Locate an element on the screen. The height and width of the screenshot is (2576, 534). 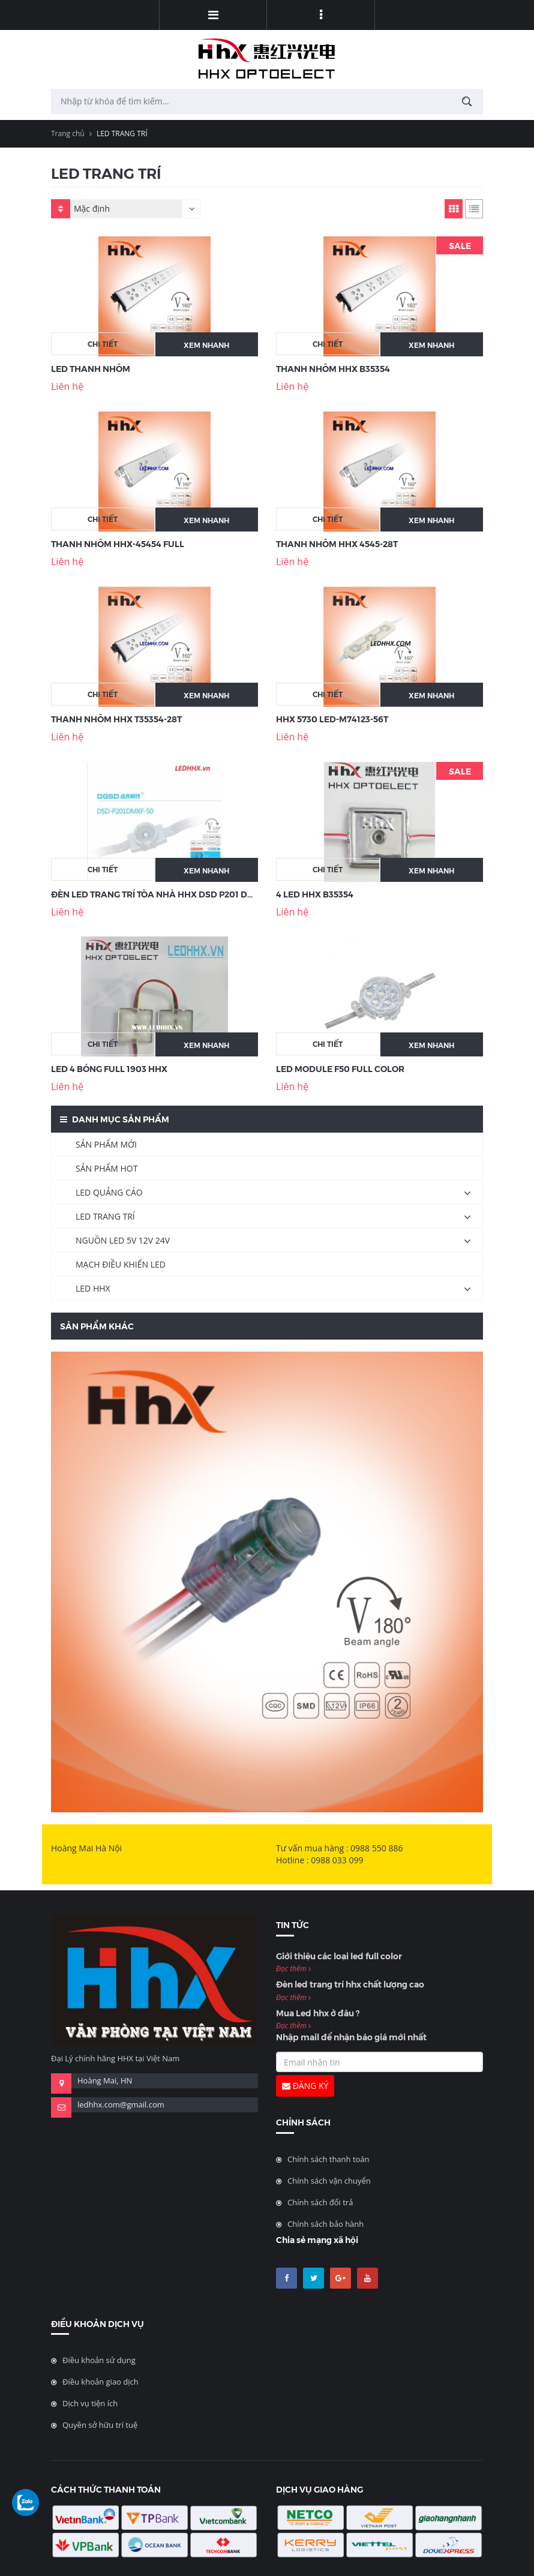
LED Thanh Nhôm is located at coordinates (90, 368).